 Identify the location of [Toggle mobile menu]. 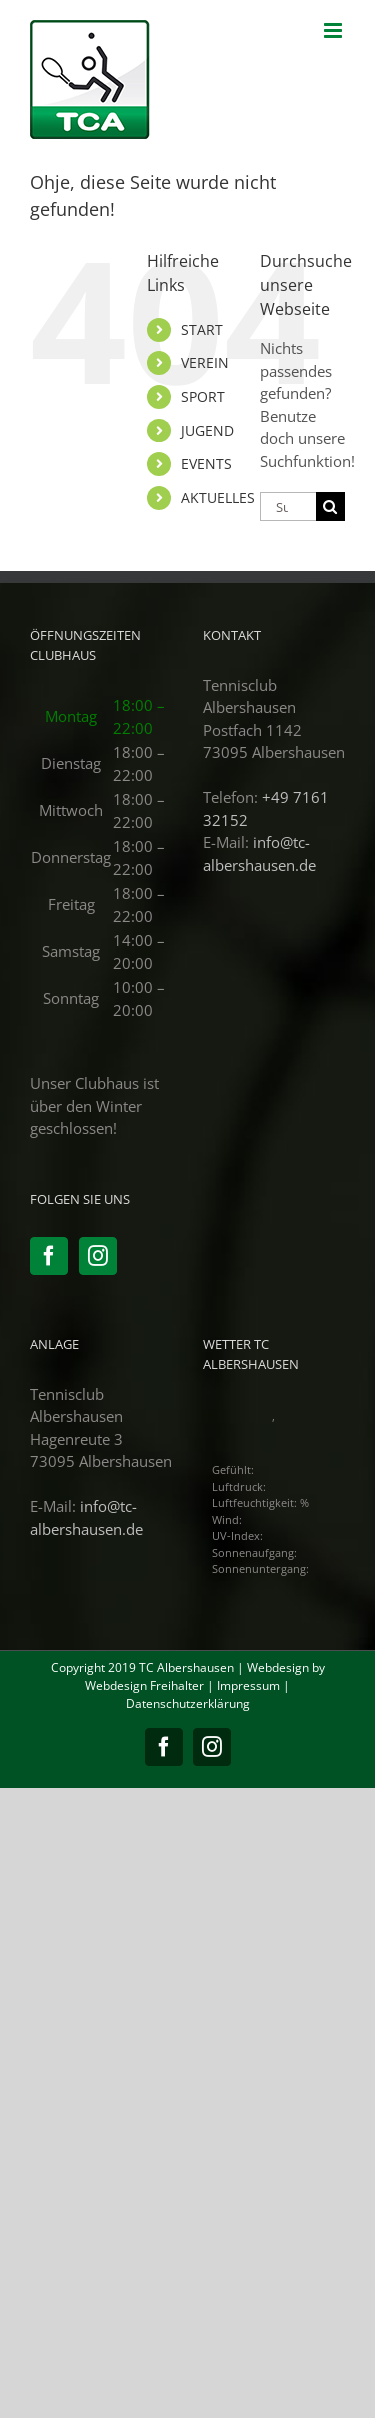
(334, 30).